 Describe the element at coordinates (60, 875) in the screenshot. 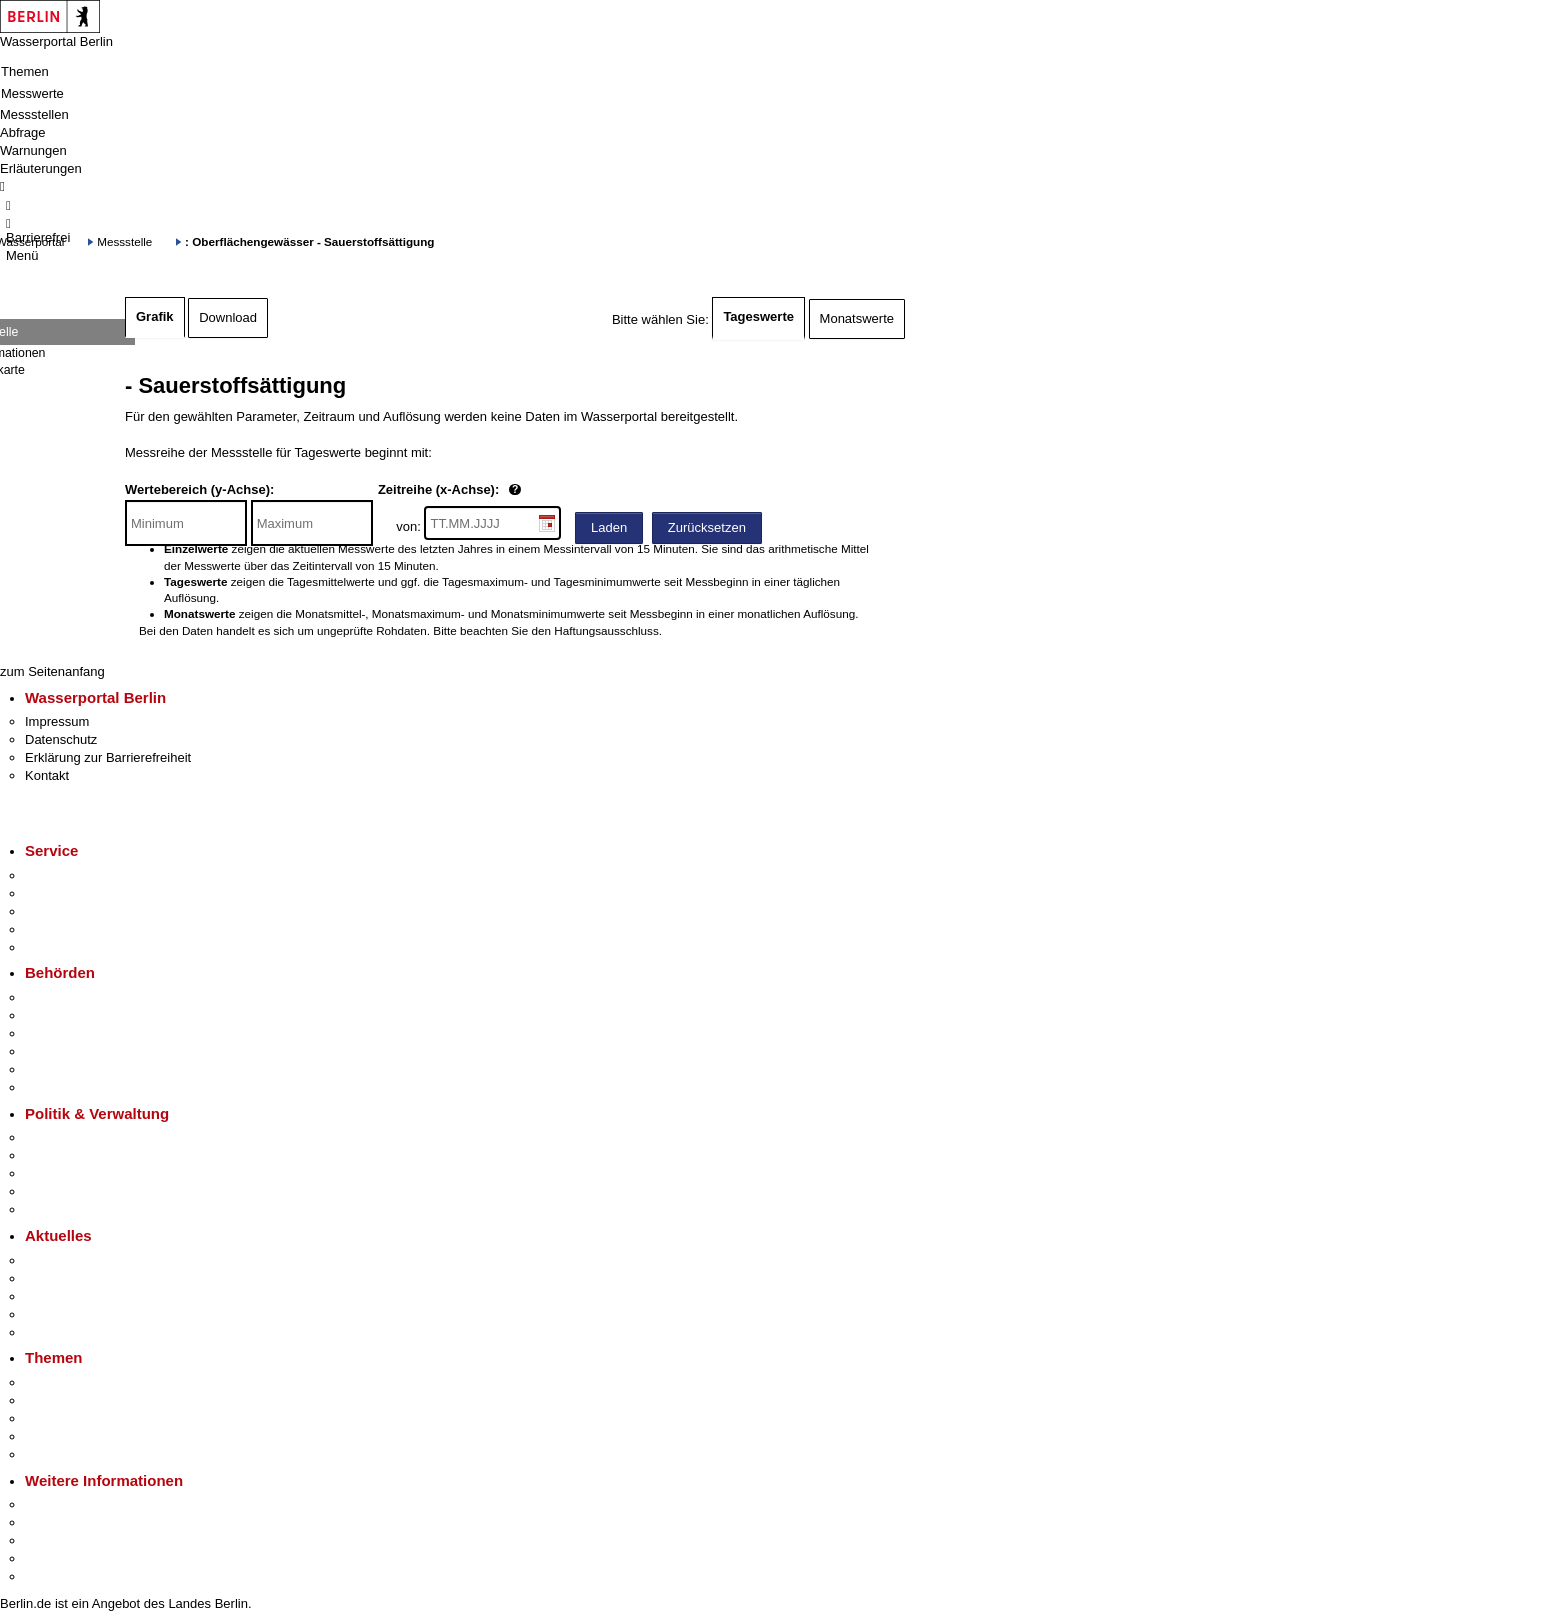

I see `Service-App` at that location.